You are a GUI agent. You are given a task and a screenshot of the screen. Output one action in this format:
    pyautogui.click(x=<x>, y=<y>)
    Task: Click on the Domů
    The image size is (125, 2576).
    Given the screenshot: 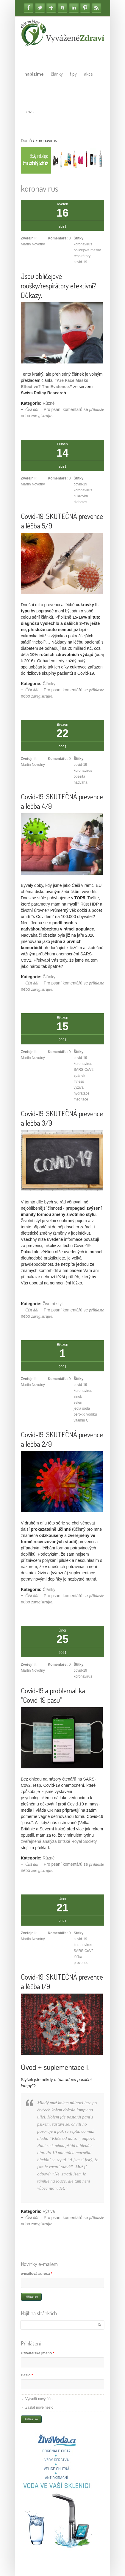 What is the action you would take?
    pyautogui.click(x=26, y=140)
    